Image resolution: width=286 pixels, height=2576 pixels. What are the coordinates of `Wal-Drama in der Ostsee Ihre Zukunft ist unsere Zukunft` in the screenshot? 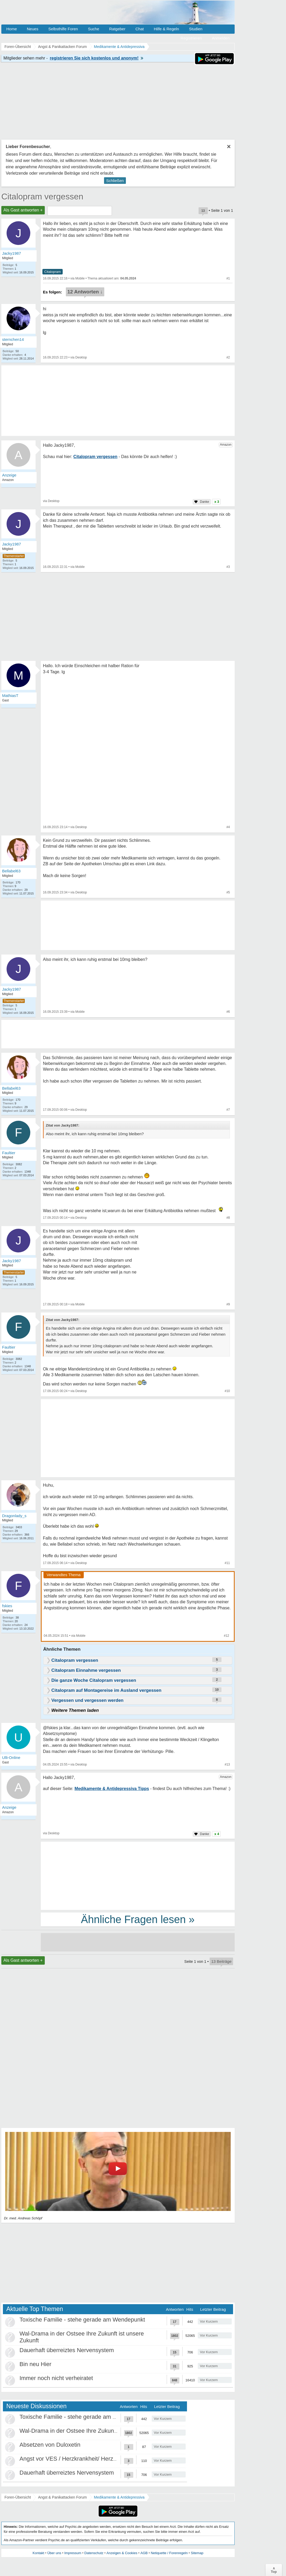 It's located at (92, 2430).